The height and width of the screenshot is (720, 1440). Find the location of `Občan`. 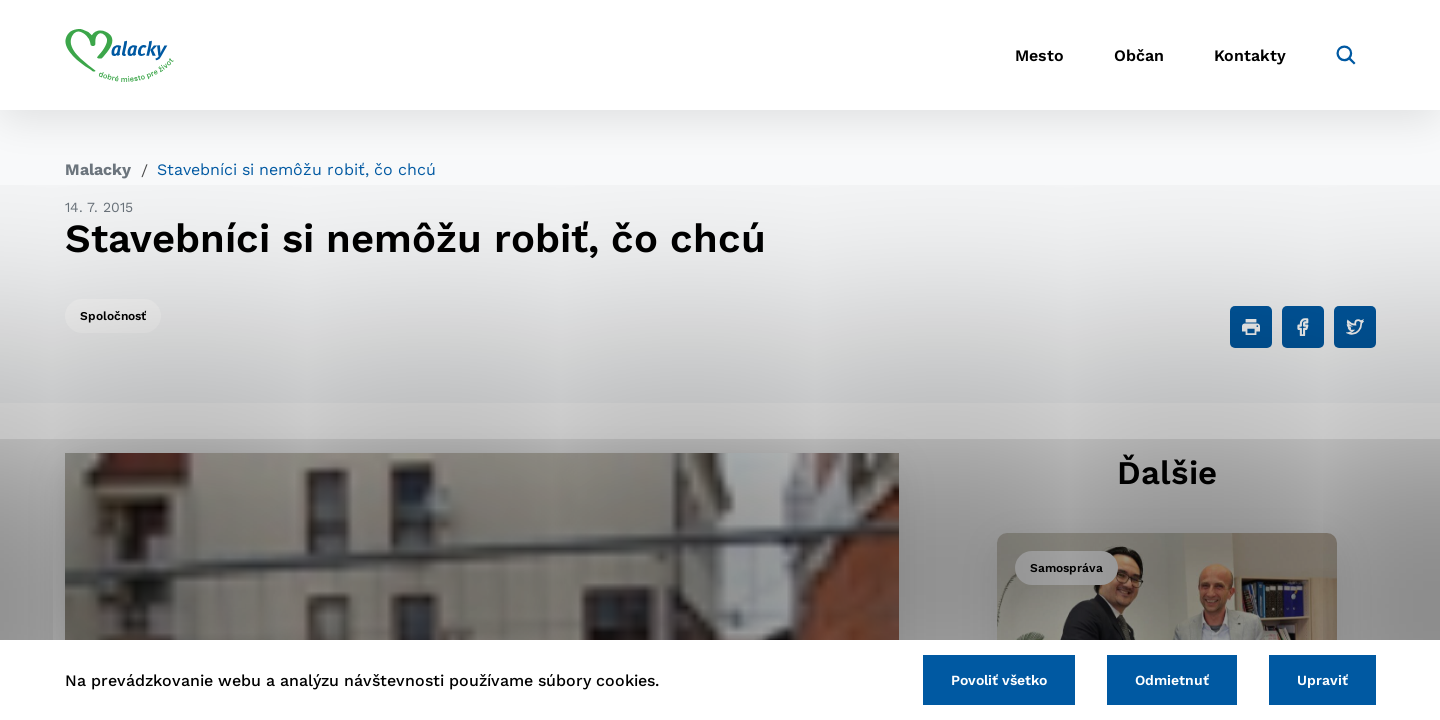

Občan is located at coordinates (1139, 55).